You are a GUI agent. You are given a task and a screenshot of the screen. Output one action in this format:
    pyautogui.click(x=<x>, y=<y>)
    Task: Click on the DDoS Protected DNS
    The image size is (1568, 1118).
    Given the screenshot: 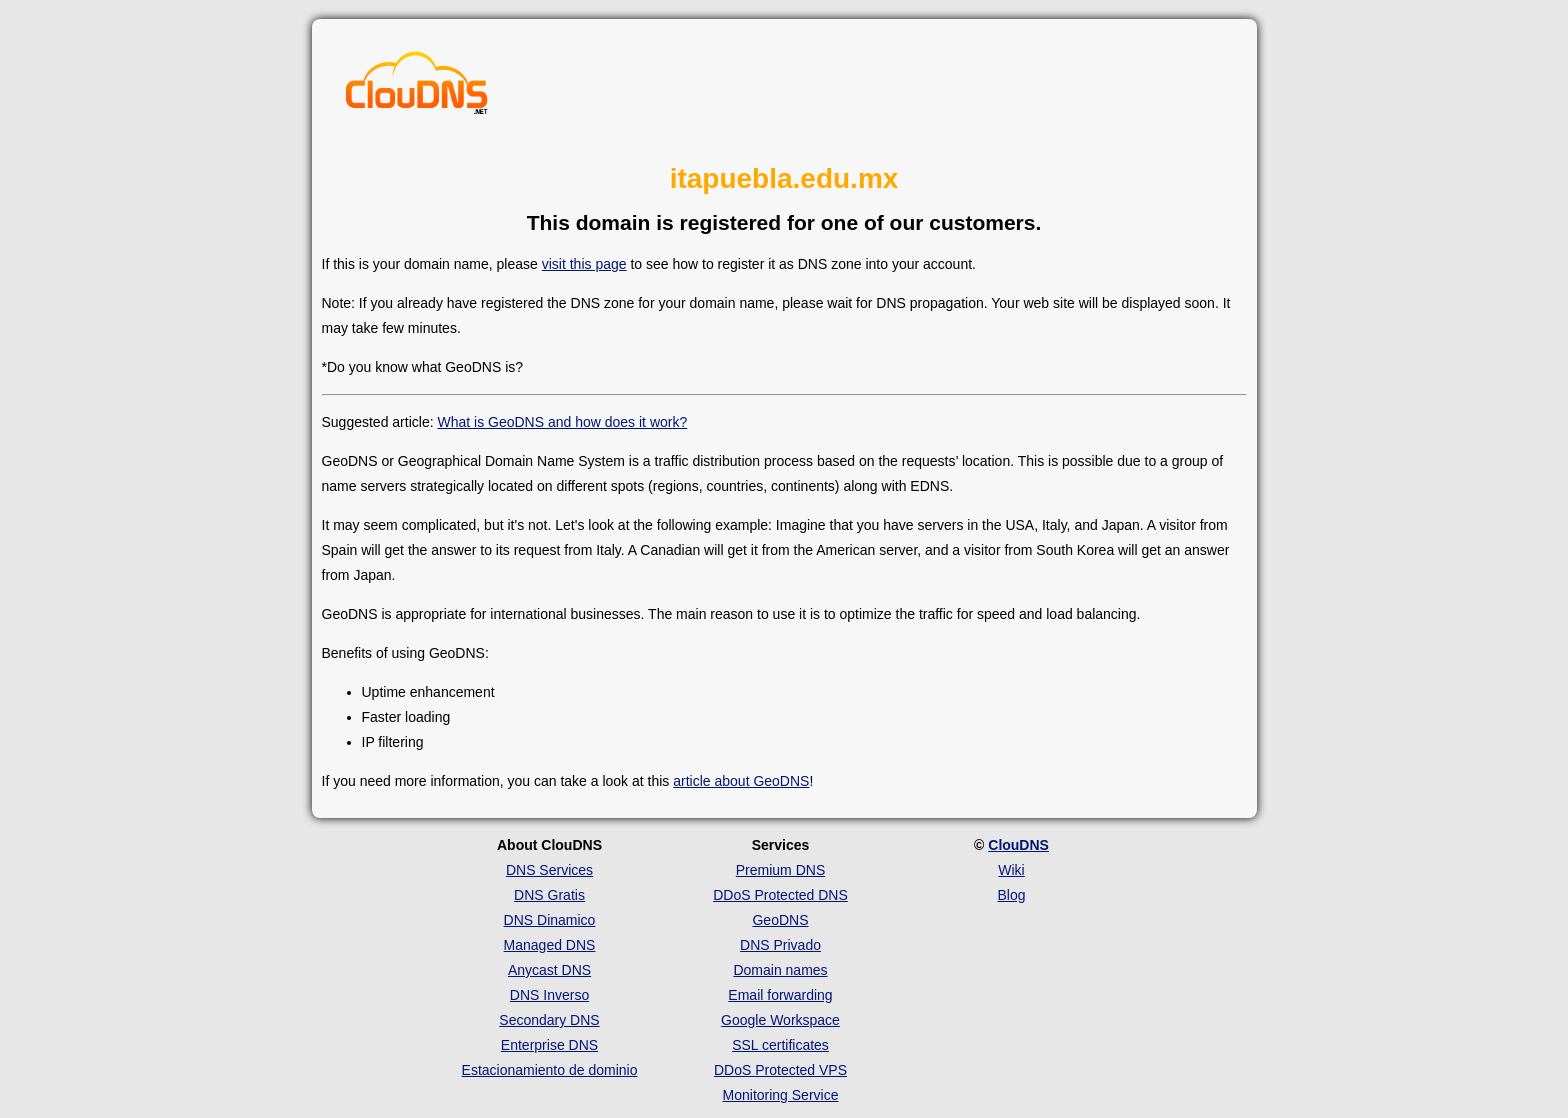 What is the action you would take?
    pyautogui.click(x=780, y=895)
    